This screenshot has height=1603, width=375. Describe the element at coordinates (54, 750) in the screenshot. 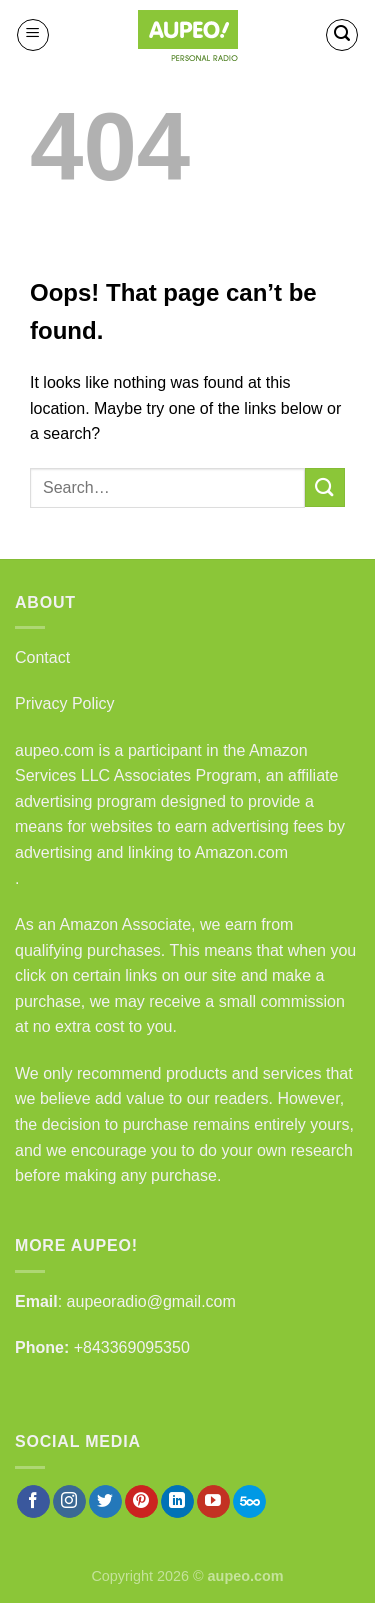

I see `aupeo.com` at that location.